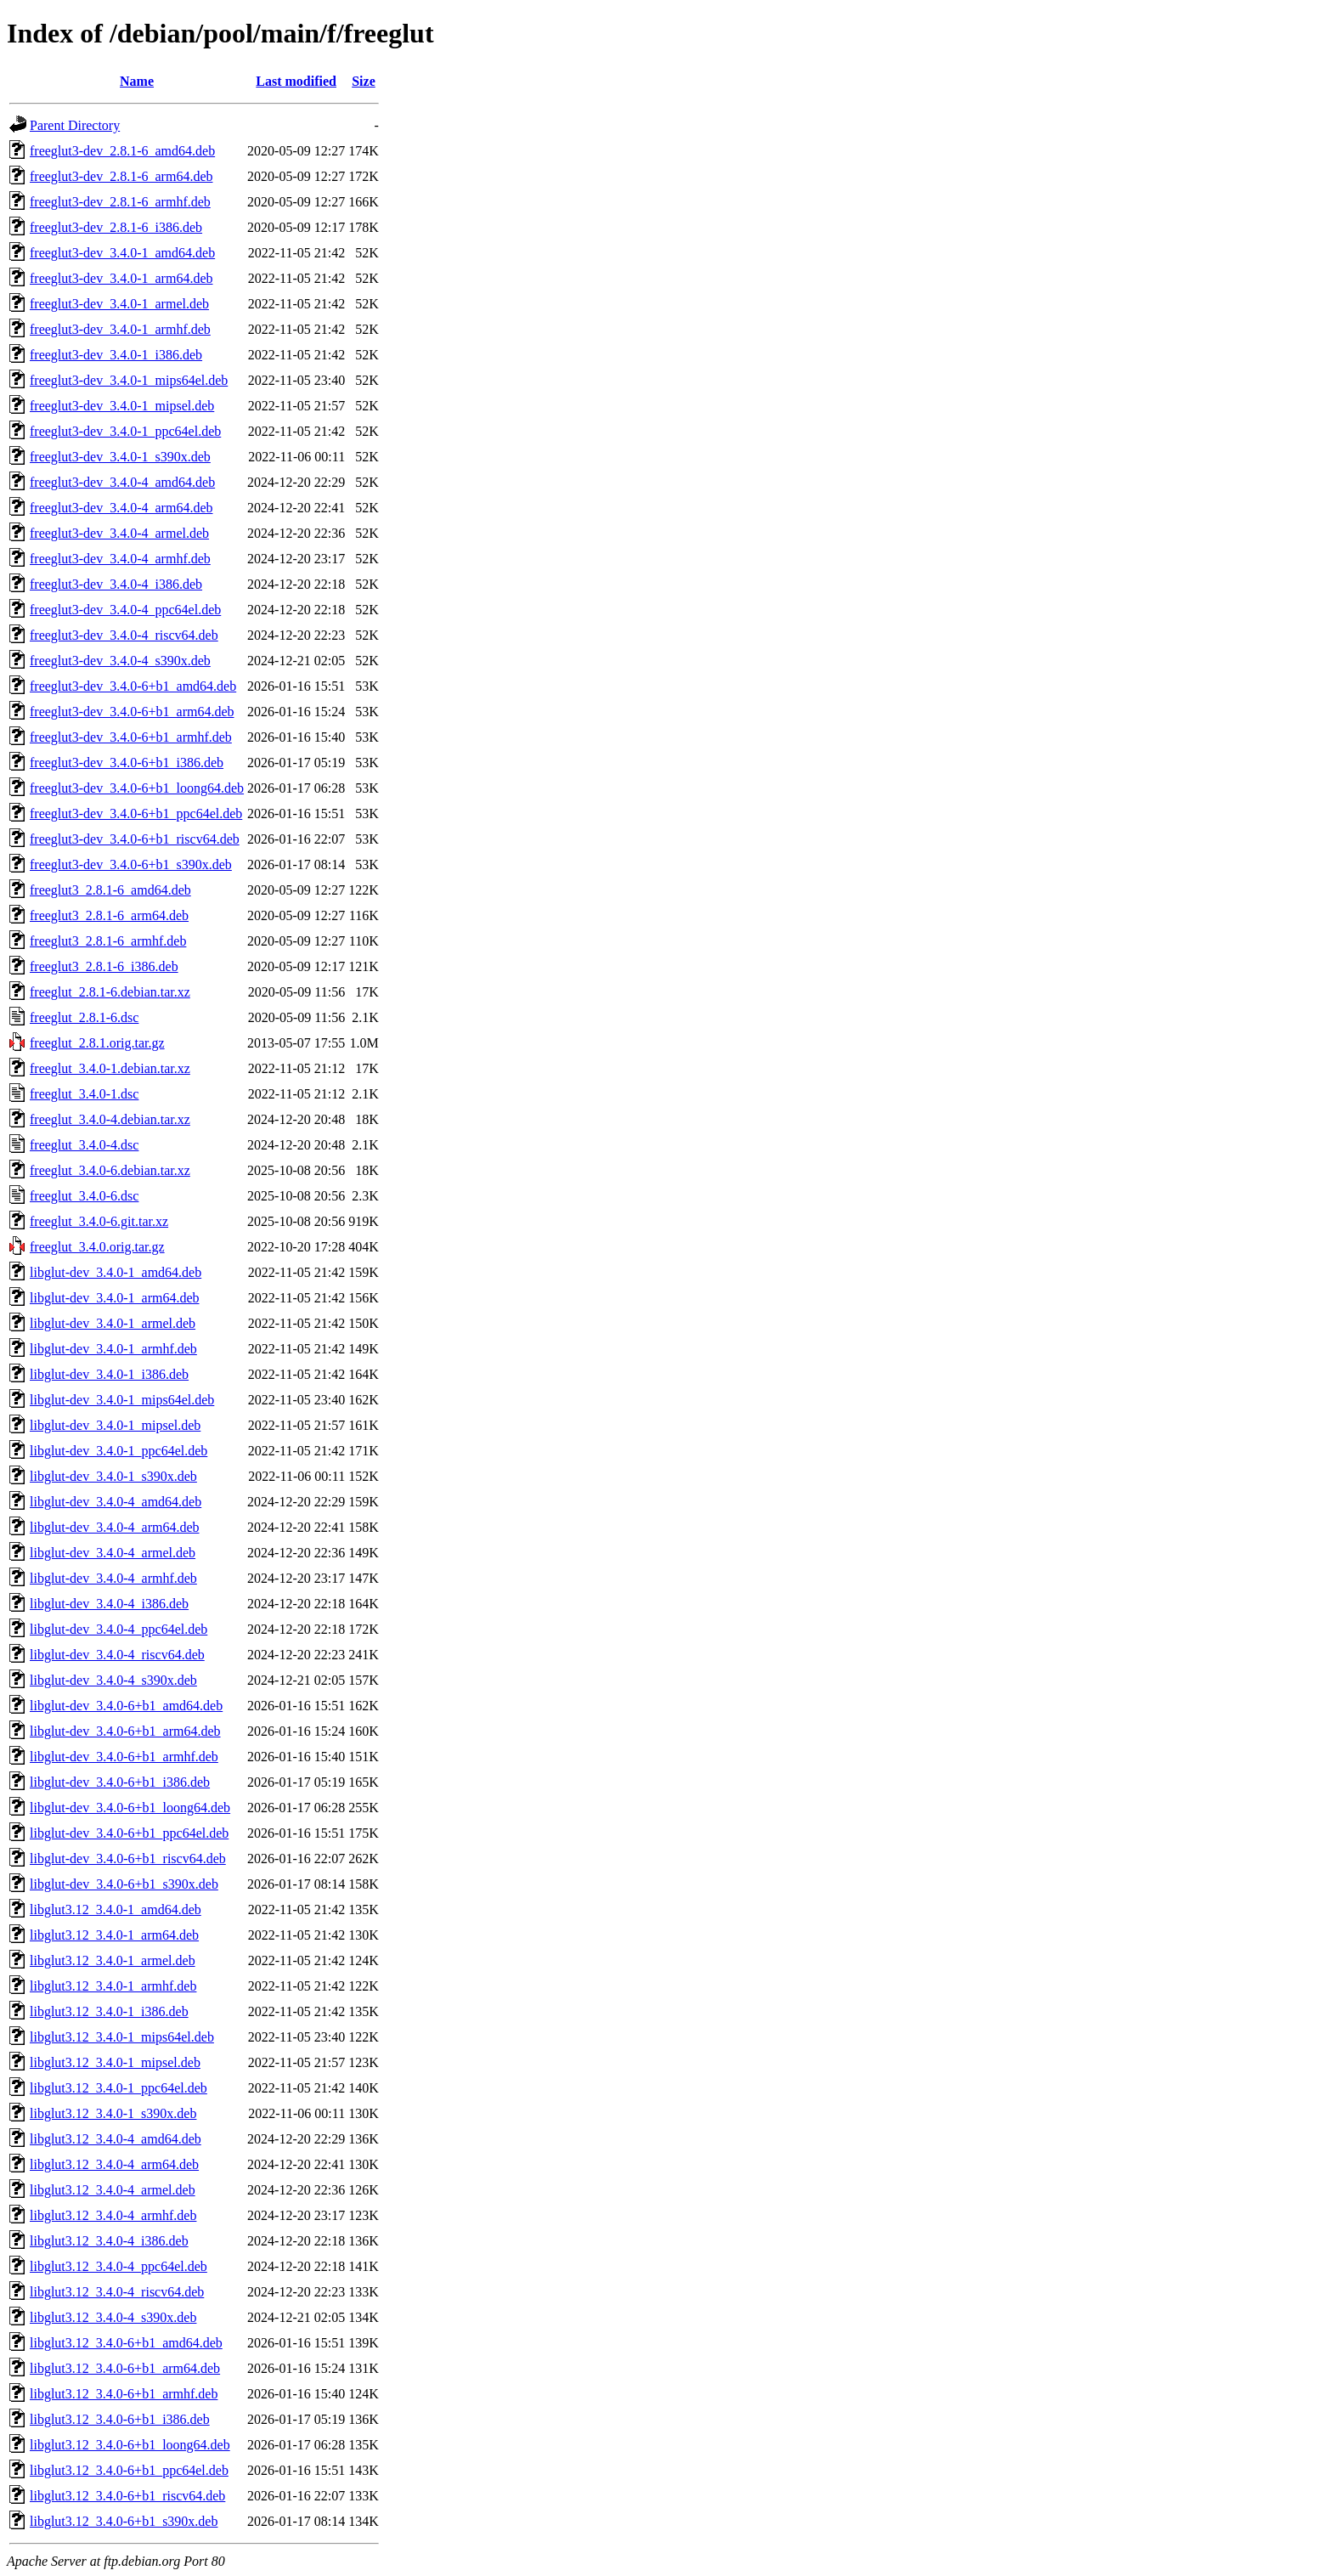 This screenshot has height=2576, width=1332. I want to click on libglut-dev_3.4.0-4_i386.deb, so click(109, 1603).